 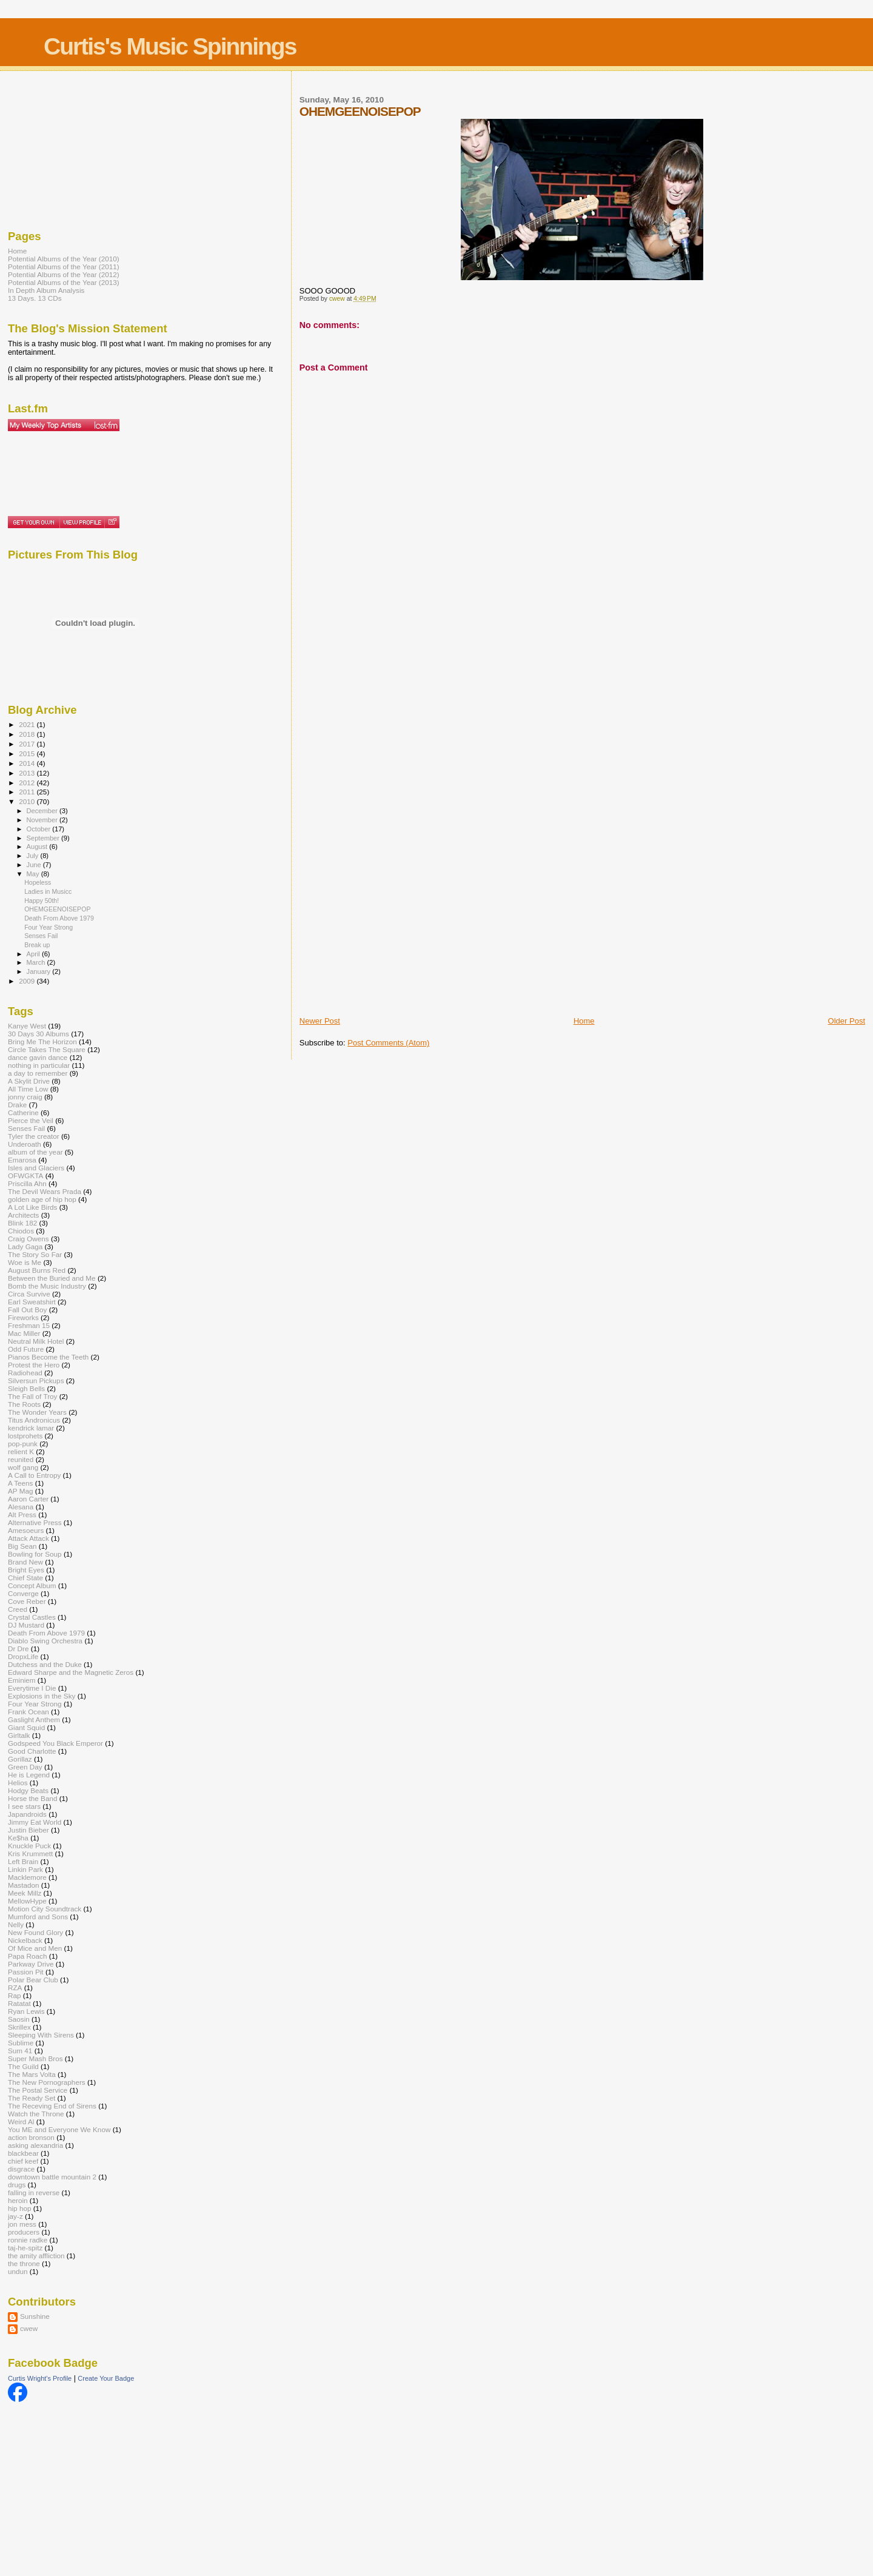 What do you see at coordinates (29, 1846) in the screenshot?
I see `Knuckle Puck` at bounding box center [29, 1846].